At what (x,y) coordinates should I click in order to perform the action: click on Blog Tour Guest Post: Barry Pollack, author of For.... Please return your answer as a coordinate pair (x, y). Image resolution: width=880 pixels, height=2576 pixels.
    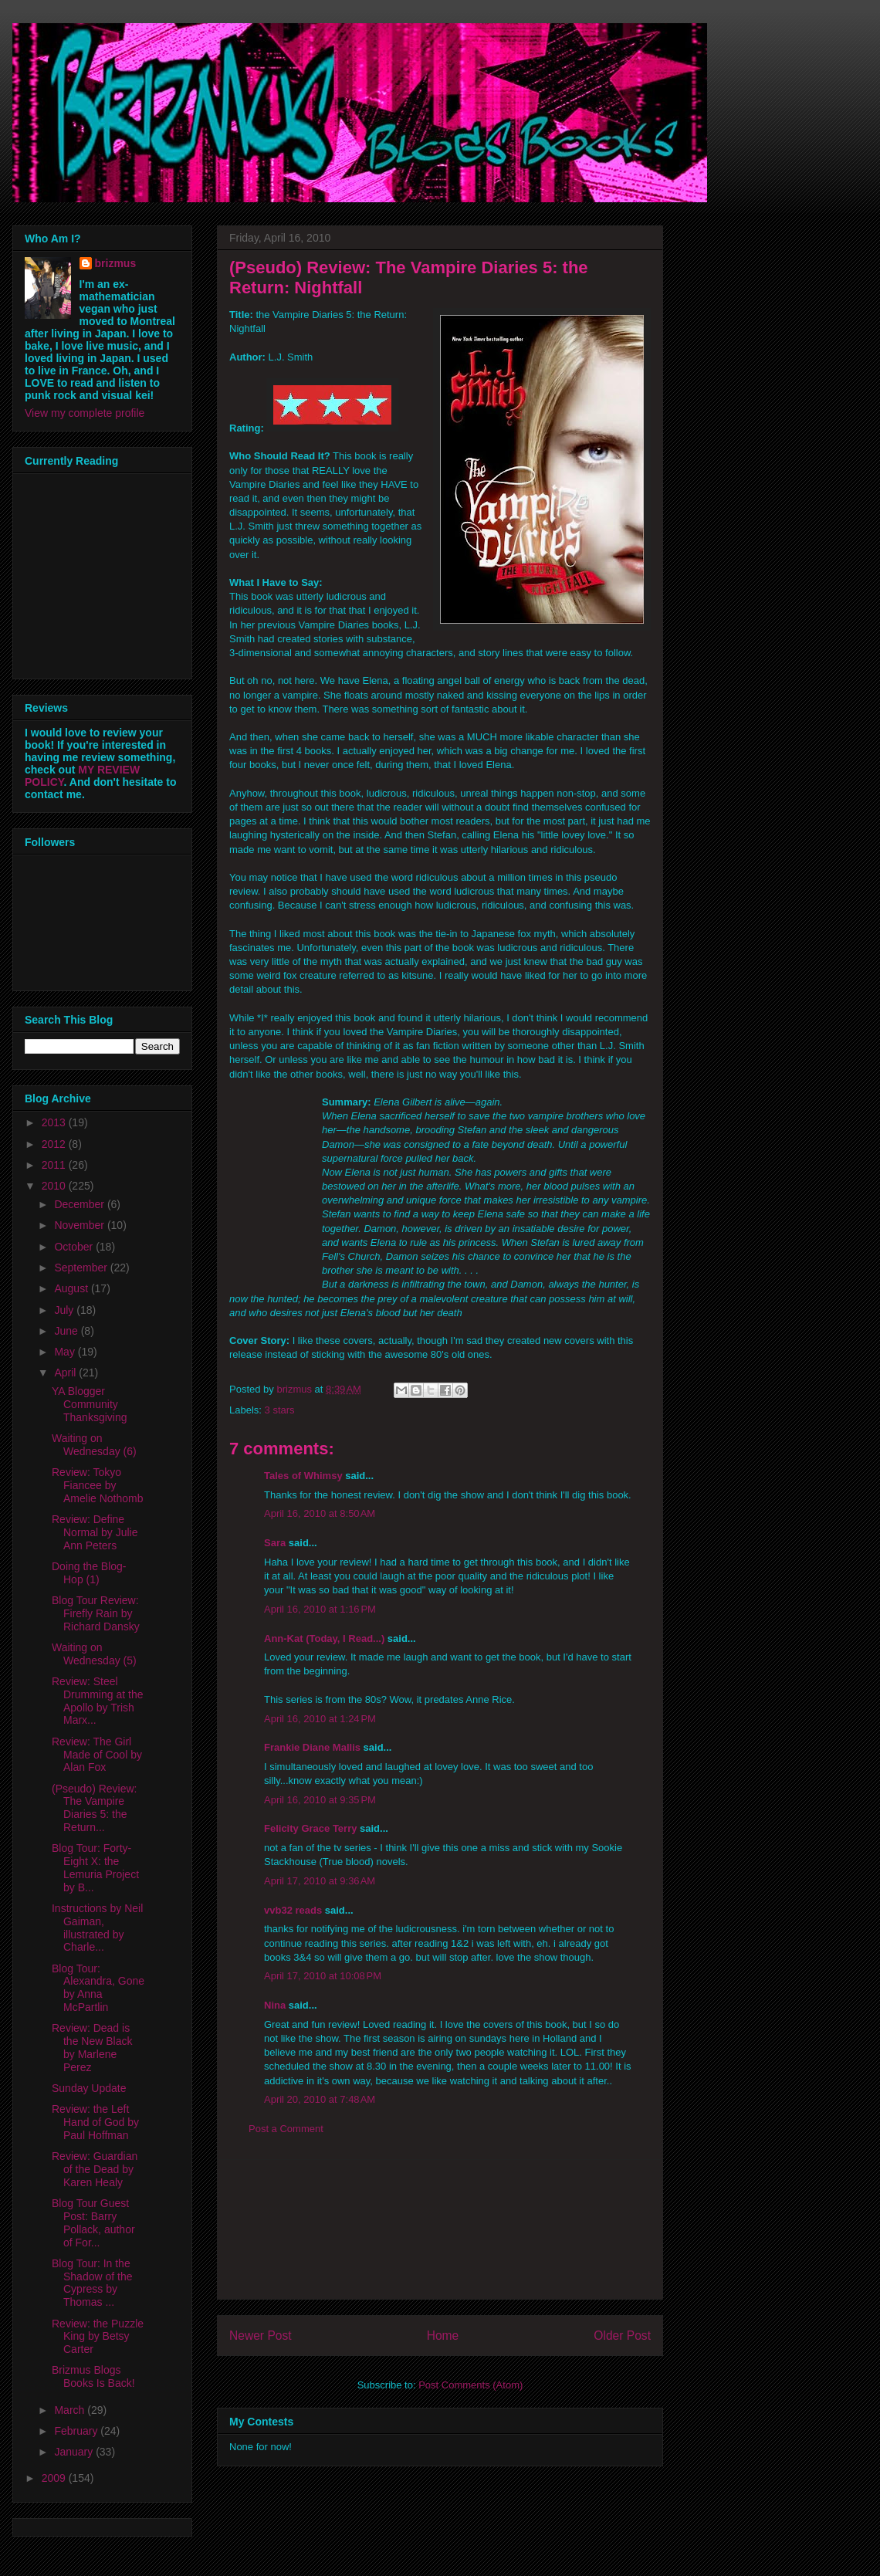
    Looking at the image, I should click on (93, 2222).